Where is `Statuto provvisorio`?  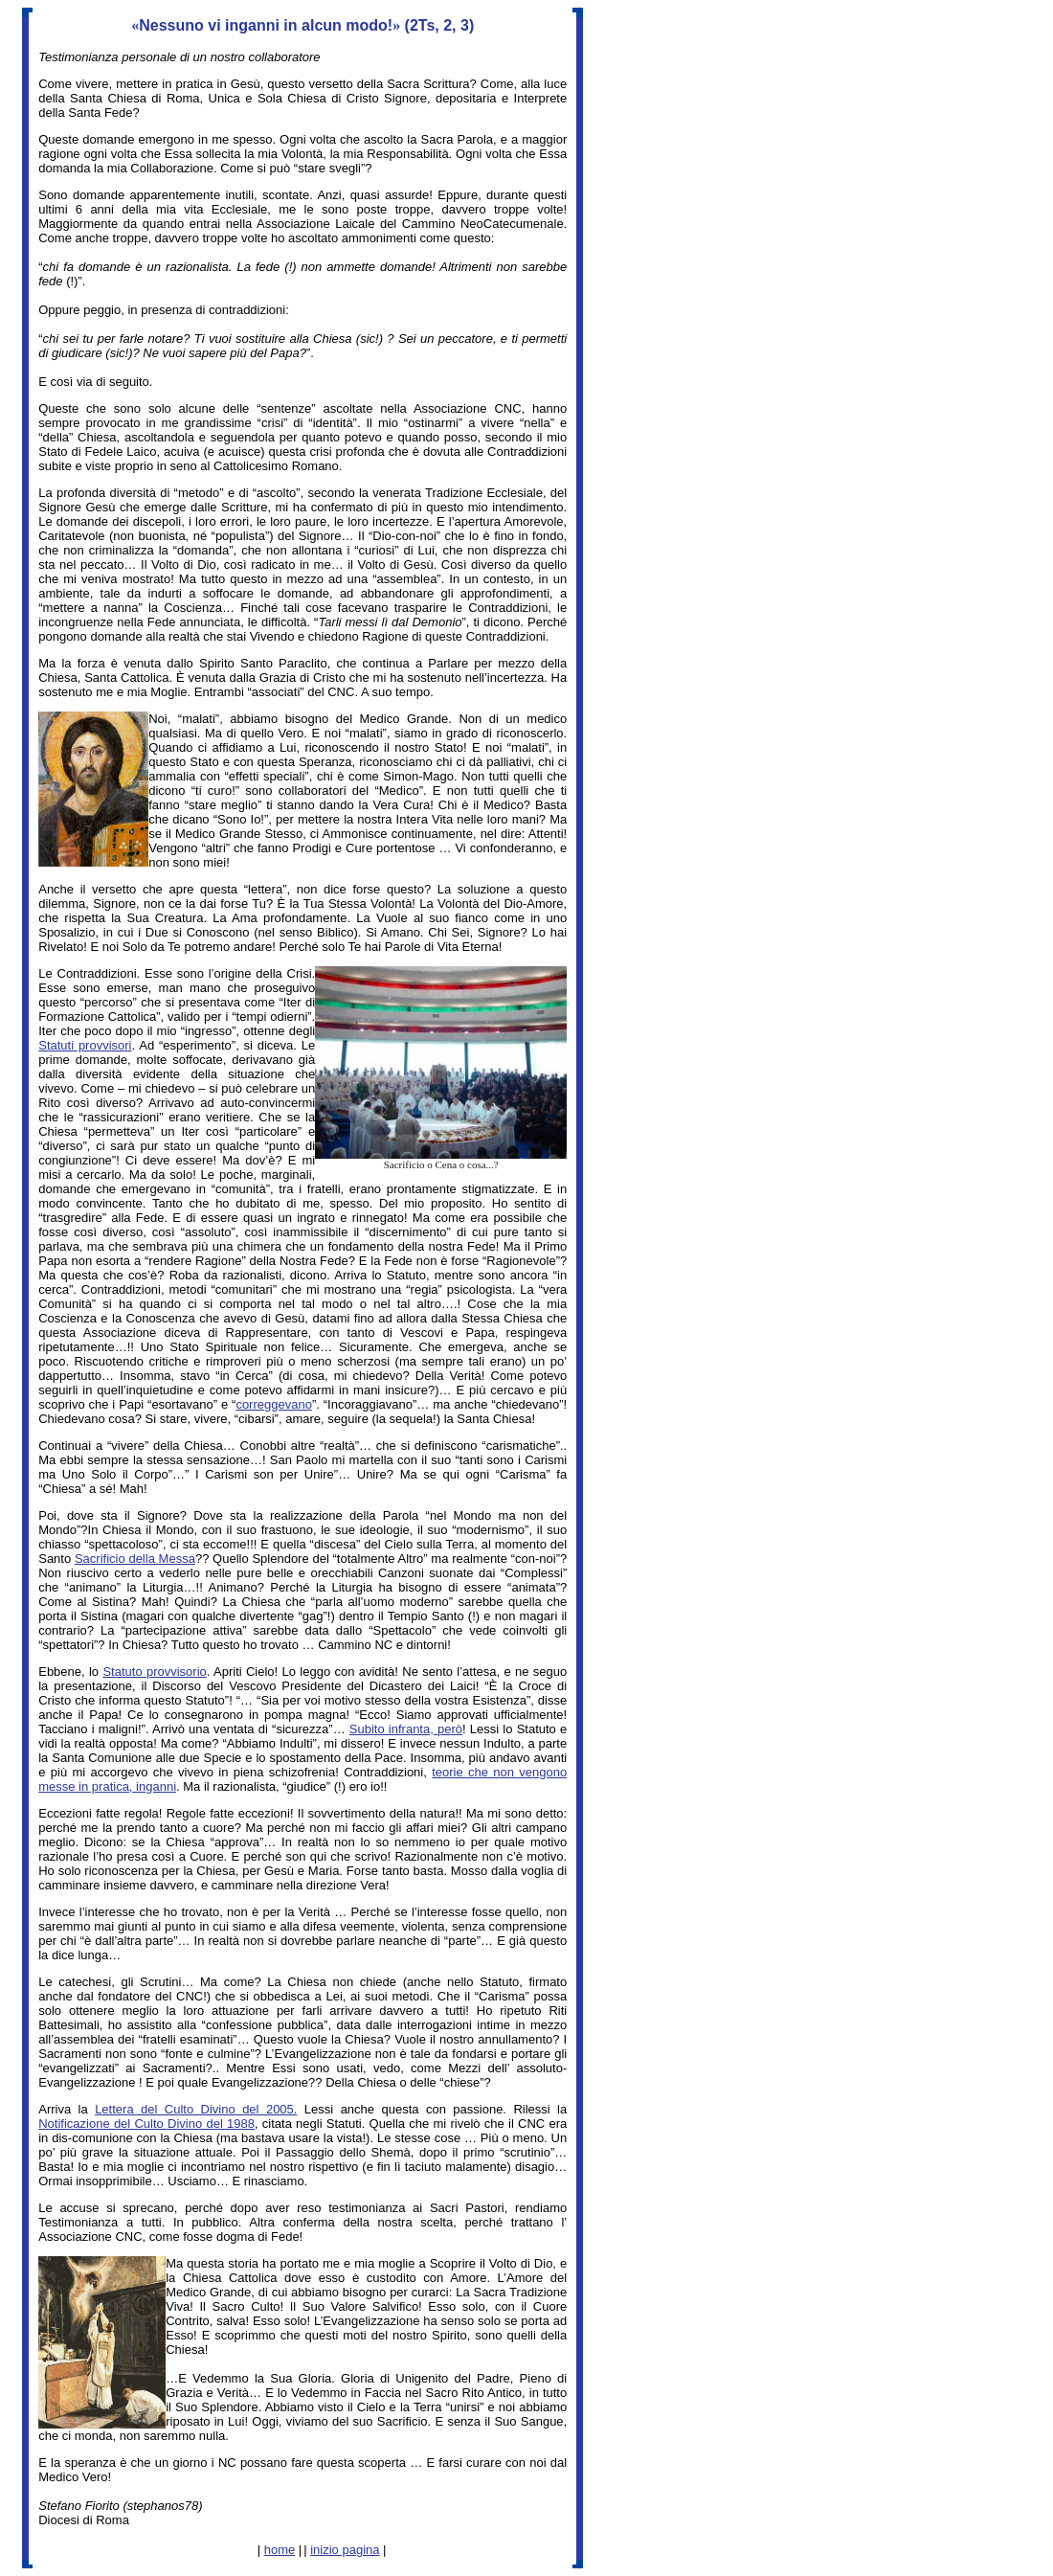 Statuto provvisorio is located at coordinates (154, 1671).